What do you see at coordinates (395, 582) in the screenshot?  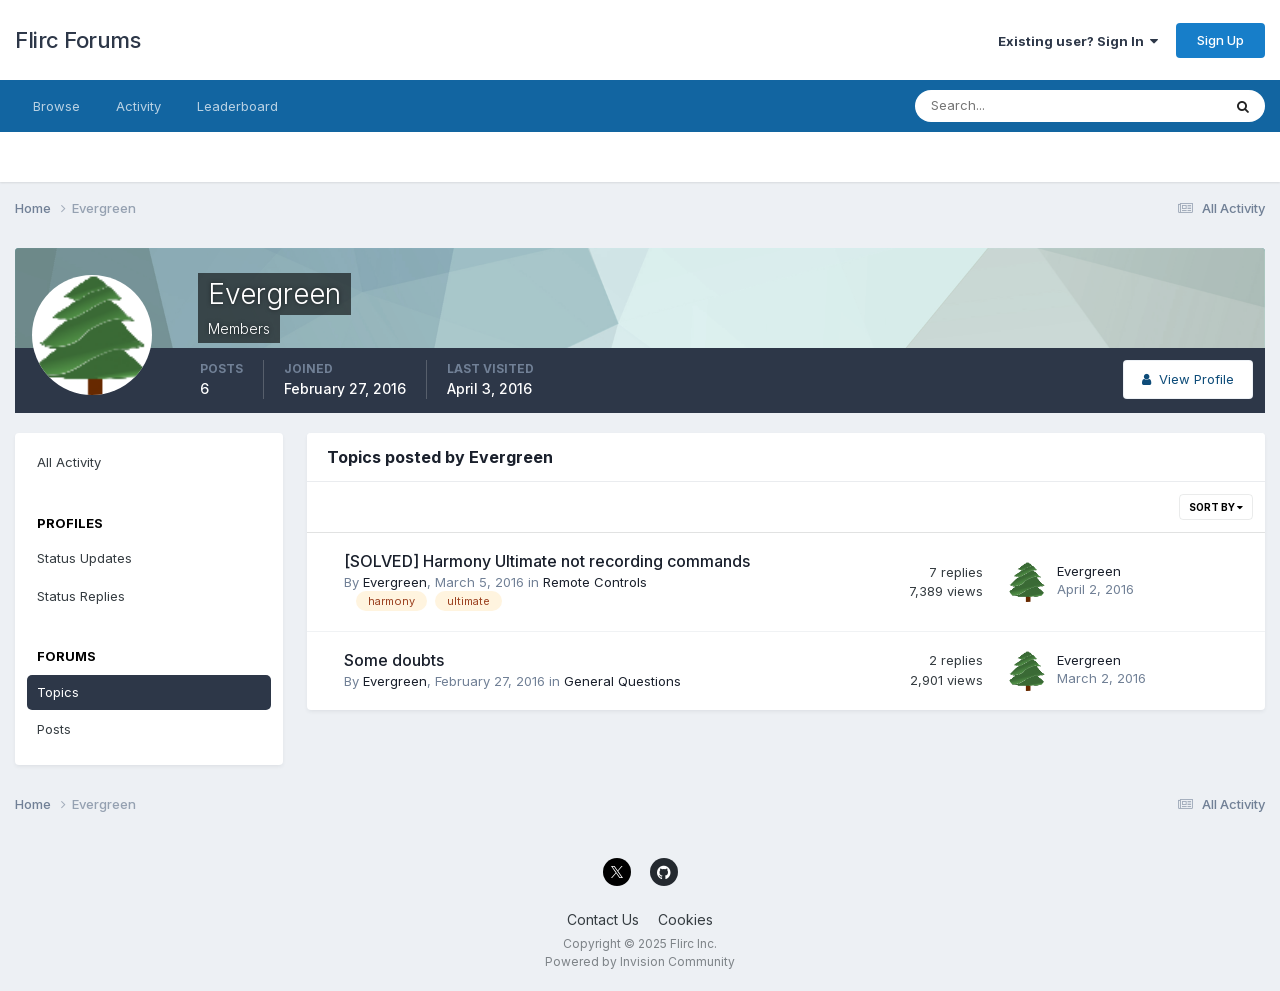 I see `Evergreen` at bounding box center [395, 582].